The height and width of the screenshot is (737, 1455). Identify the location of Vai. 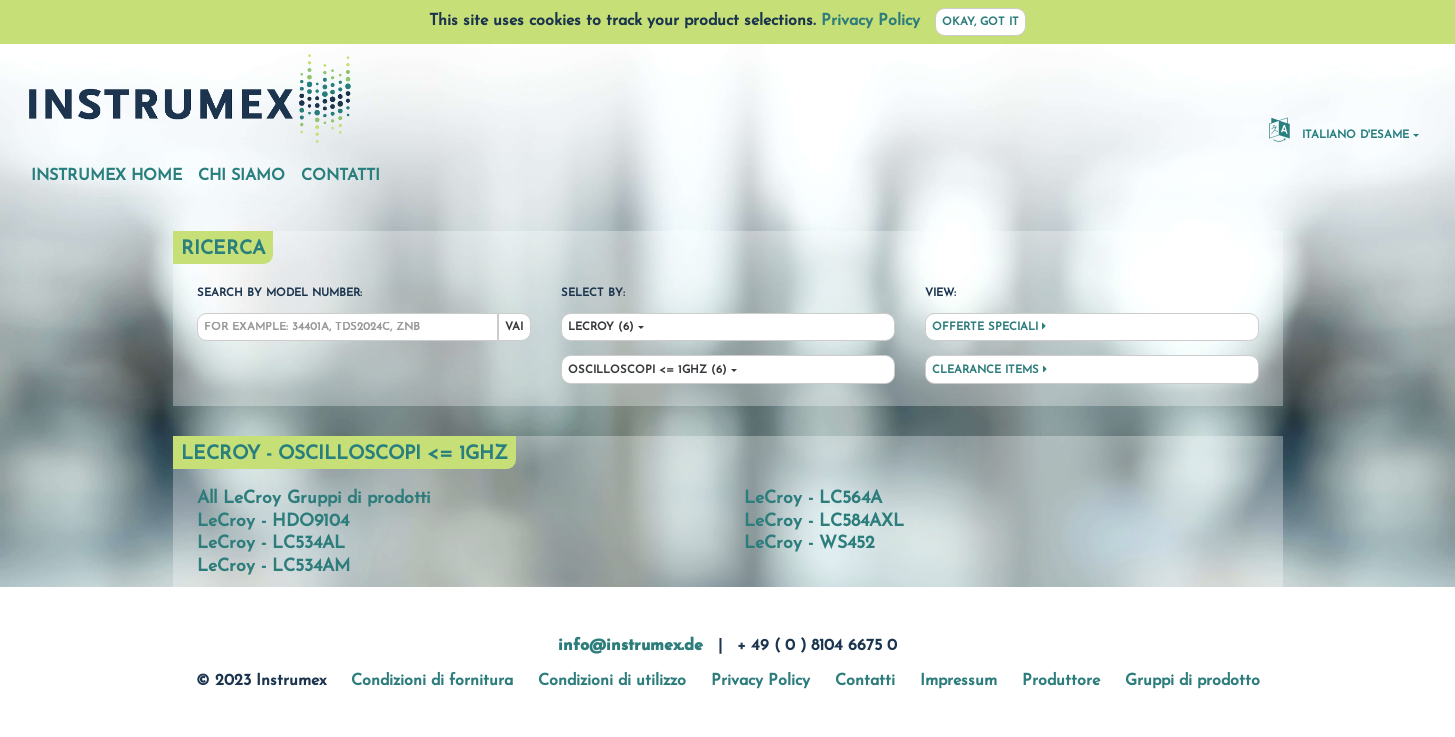
(514, 327).